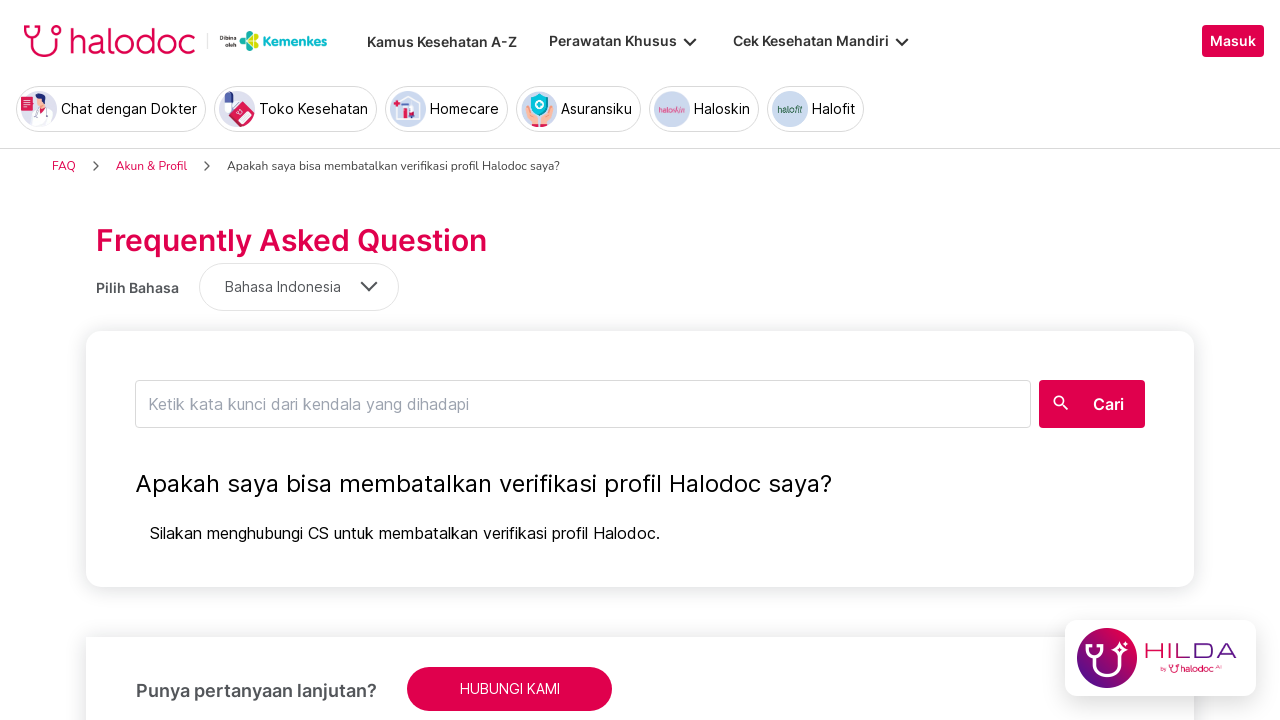  Describe the element at coordinates (151, 166) in the screenshot. I see `Akun & Profil` at that location.